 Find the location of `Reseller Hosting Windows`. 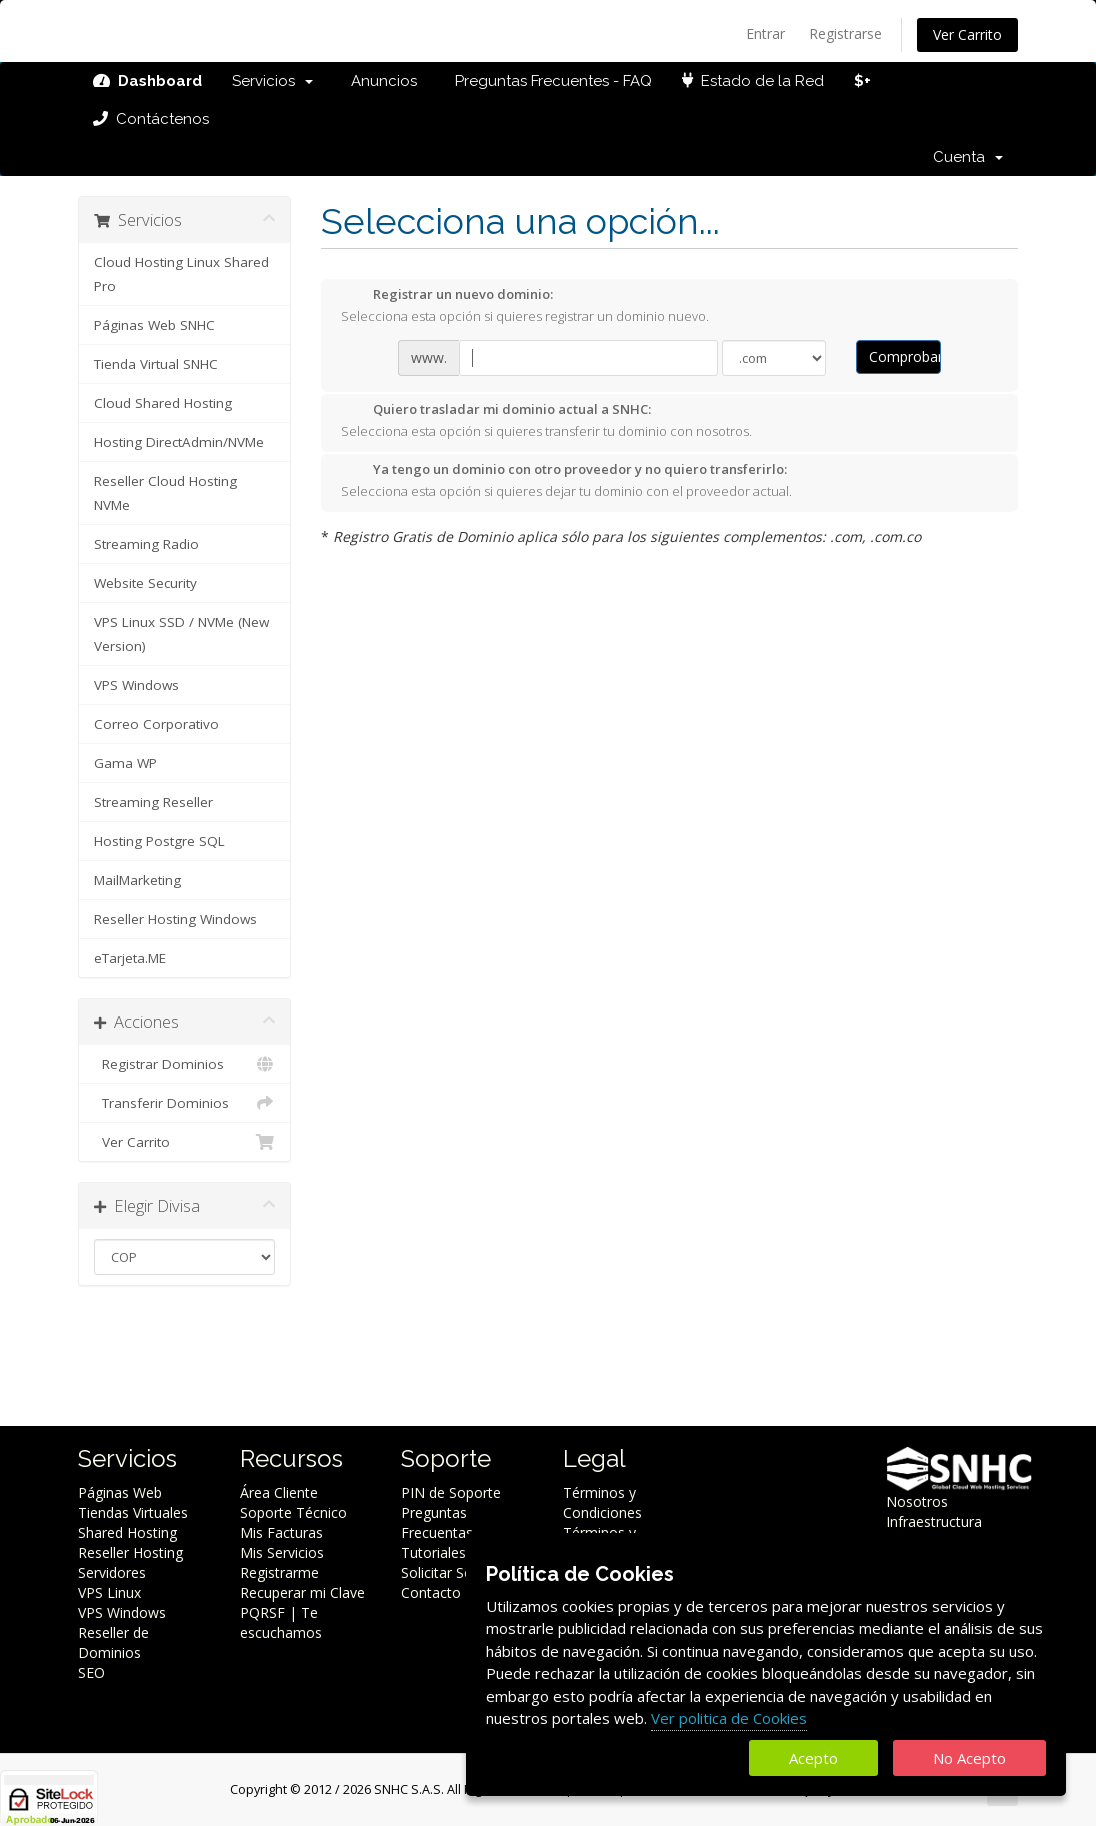

Reseller Hosting Windows is located at coordinates (175, 919).